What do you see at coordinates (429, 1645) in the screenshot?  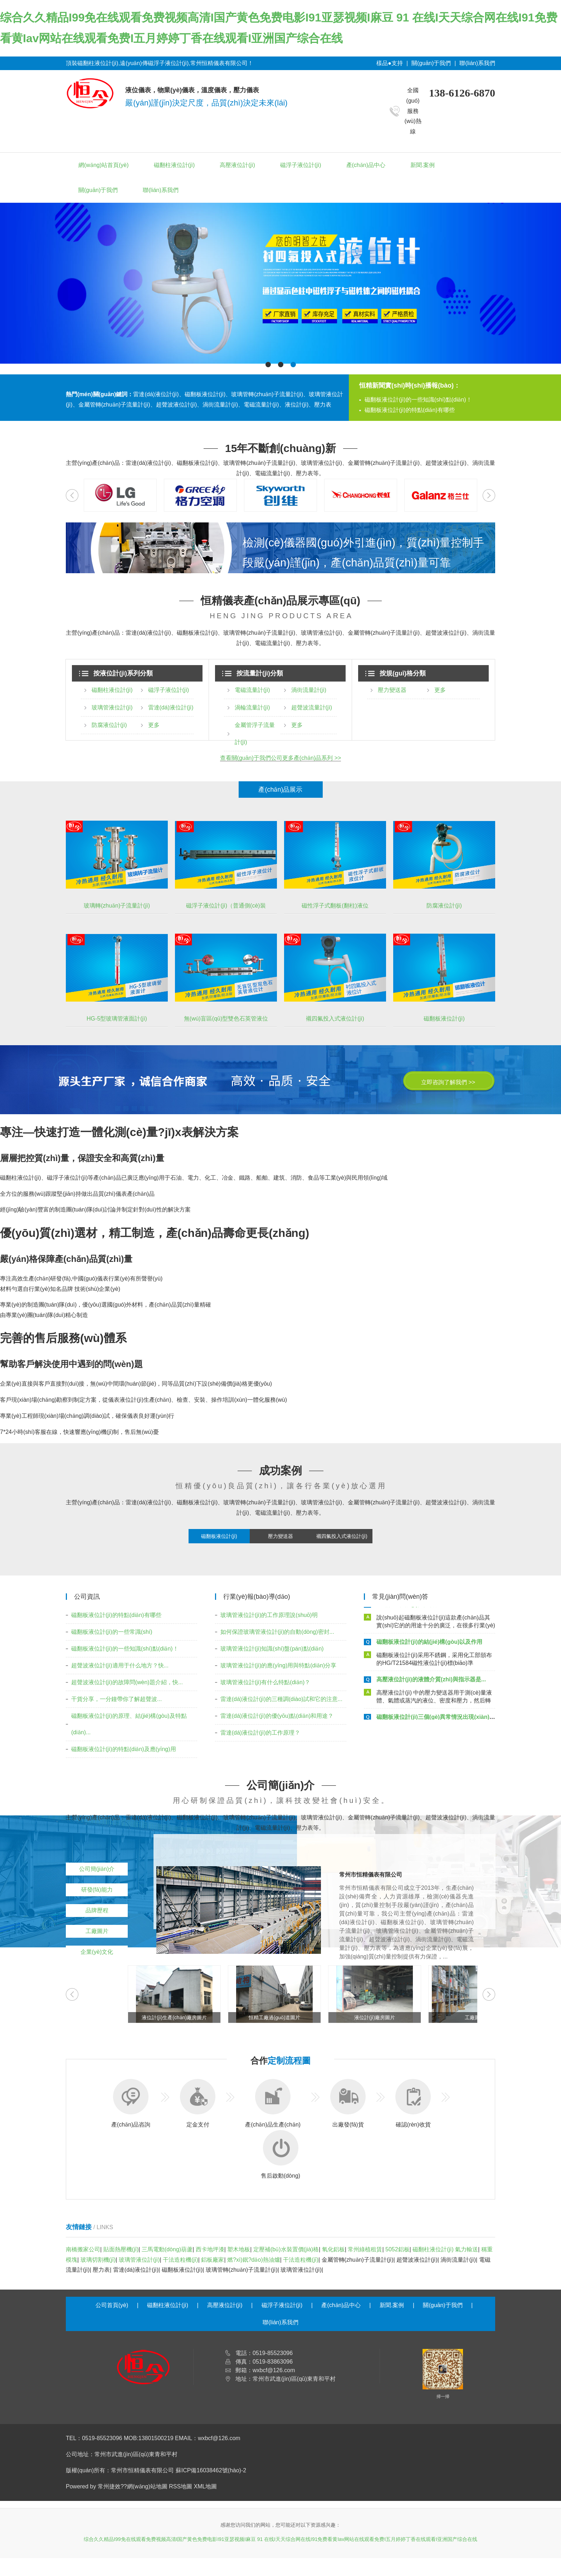 I see `磁翻板液位計(jì)的結(jié)構(gòu)以及作用` at bounding box center [429, 1645].